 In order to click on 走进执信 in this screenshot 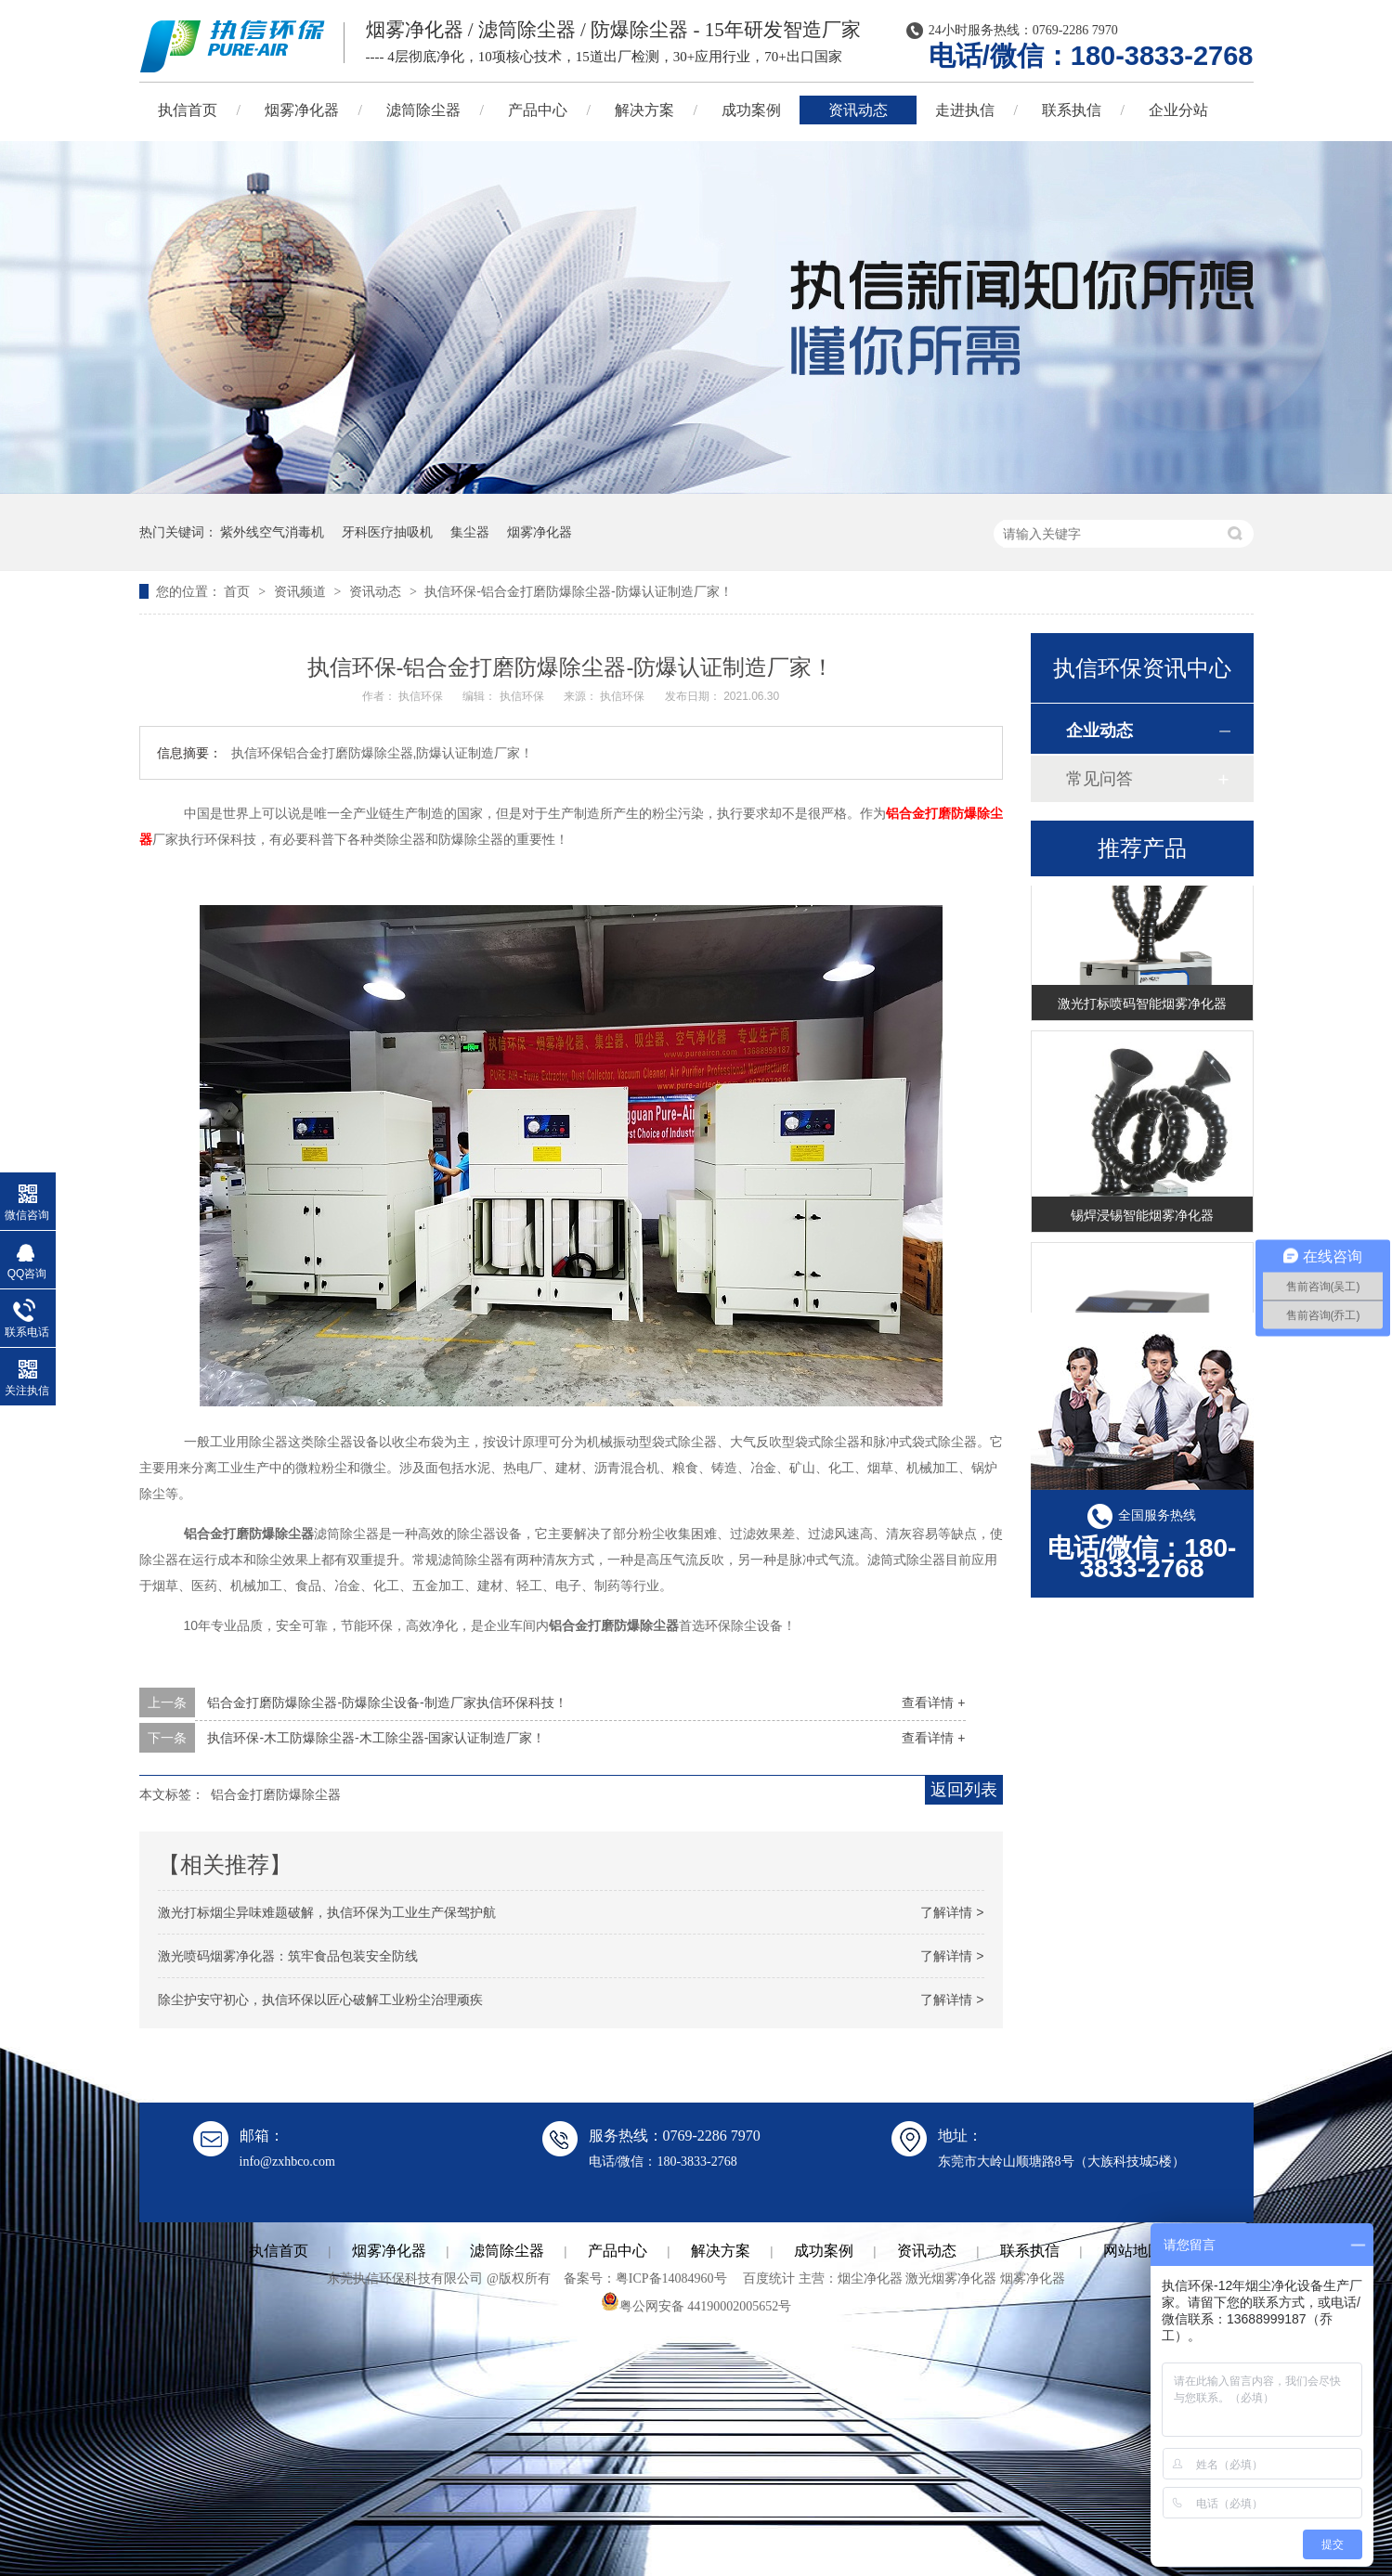, I will do `click(965, 110)`.